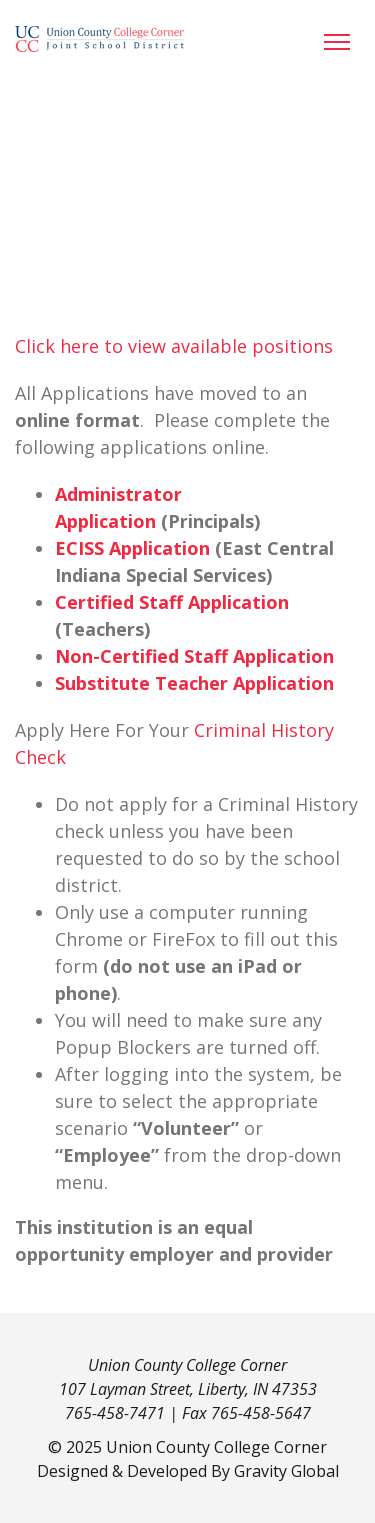 This screenshot has height=1523, width=375. What do you see at coordinates (132, 548) in the screenshot?
I see `ECISS Application` at bounding box center [132, 548].